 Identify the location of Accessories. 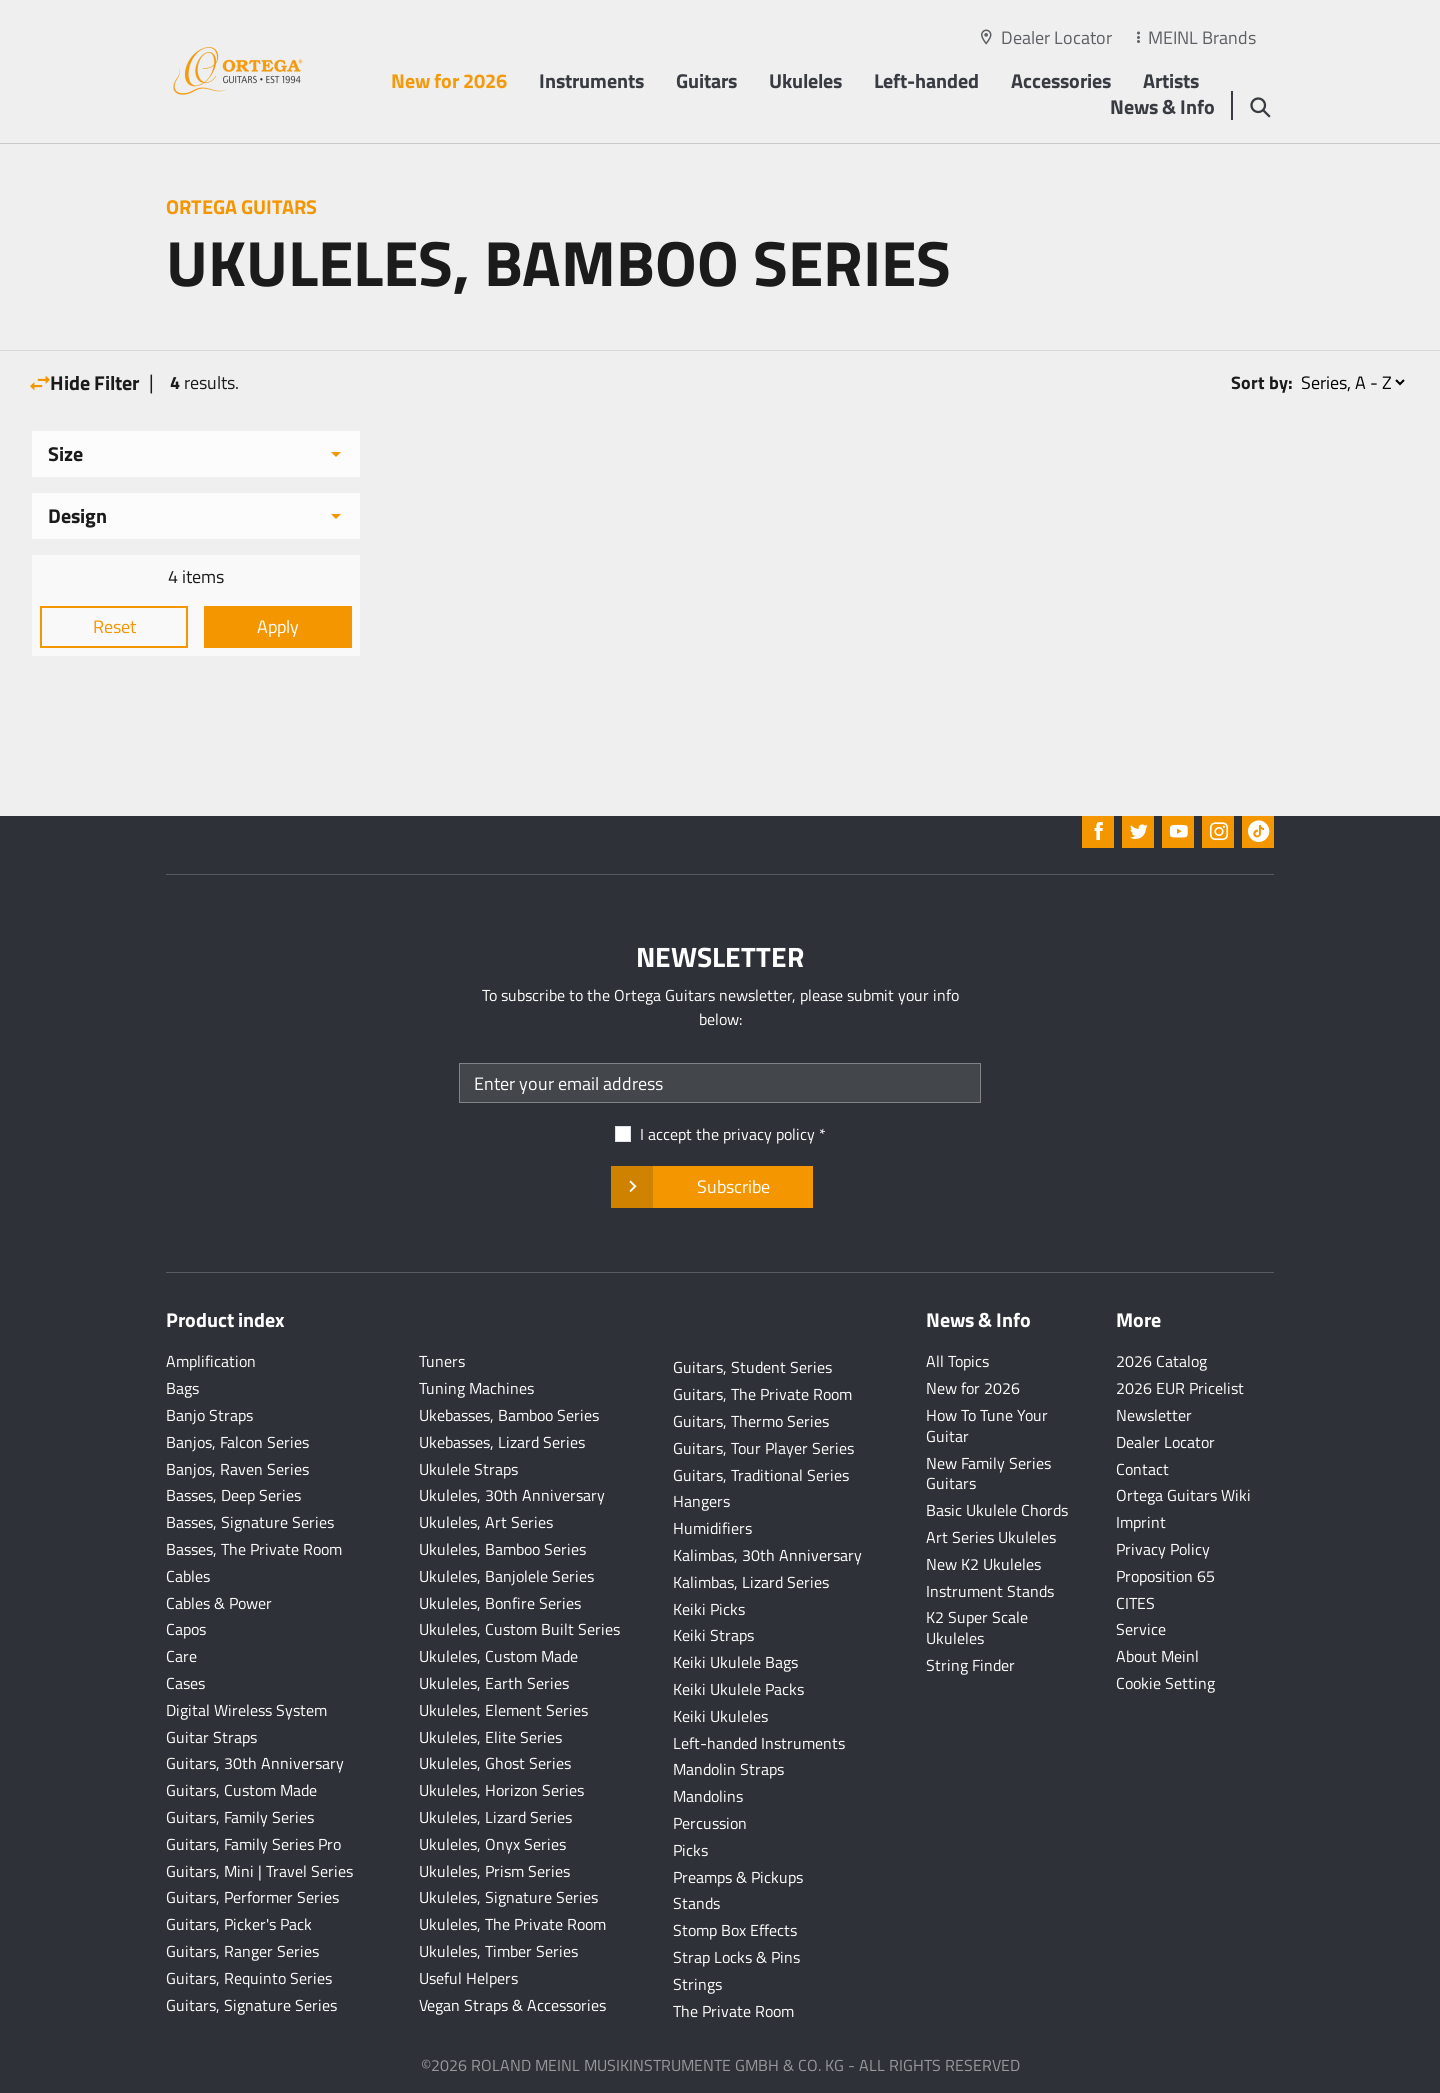
(1061, 80).